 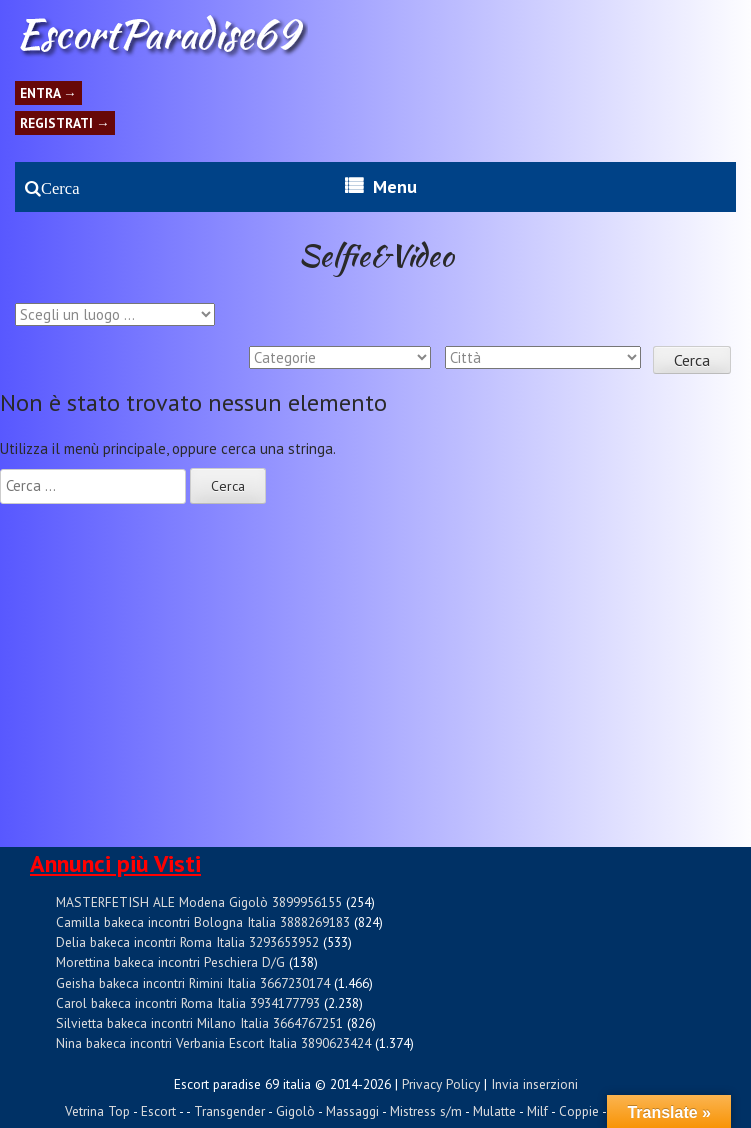 What do you see at coordinates (97, 1111) in the screenshot?
I see `Vetrina Top` at bounding box center [97, 1111].